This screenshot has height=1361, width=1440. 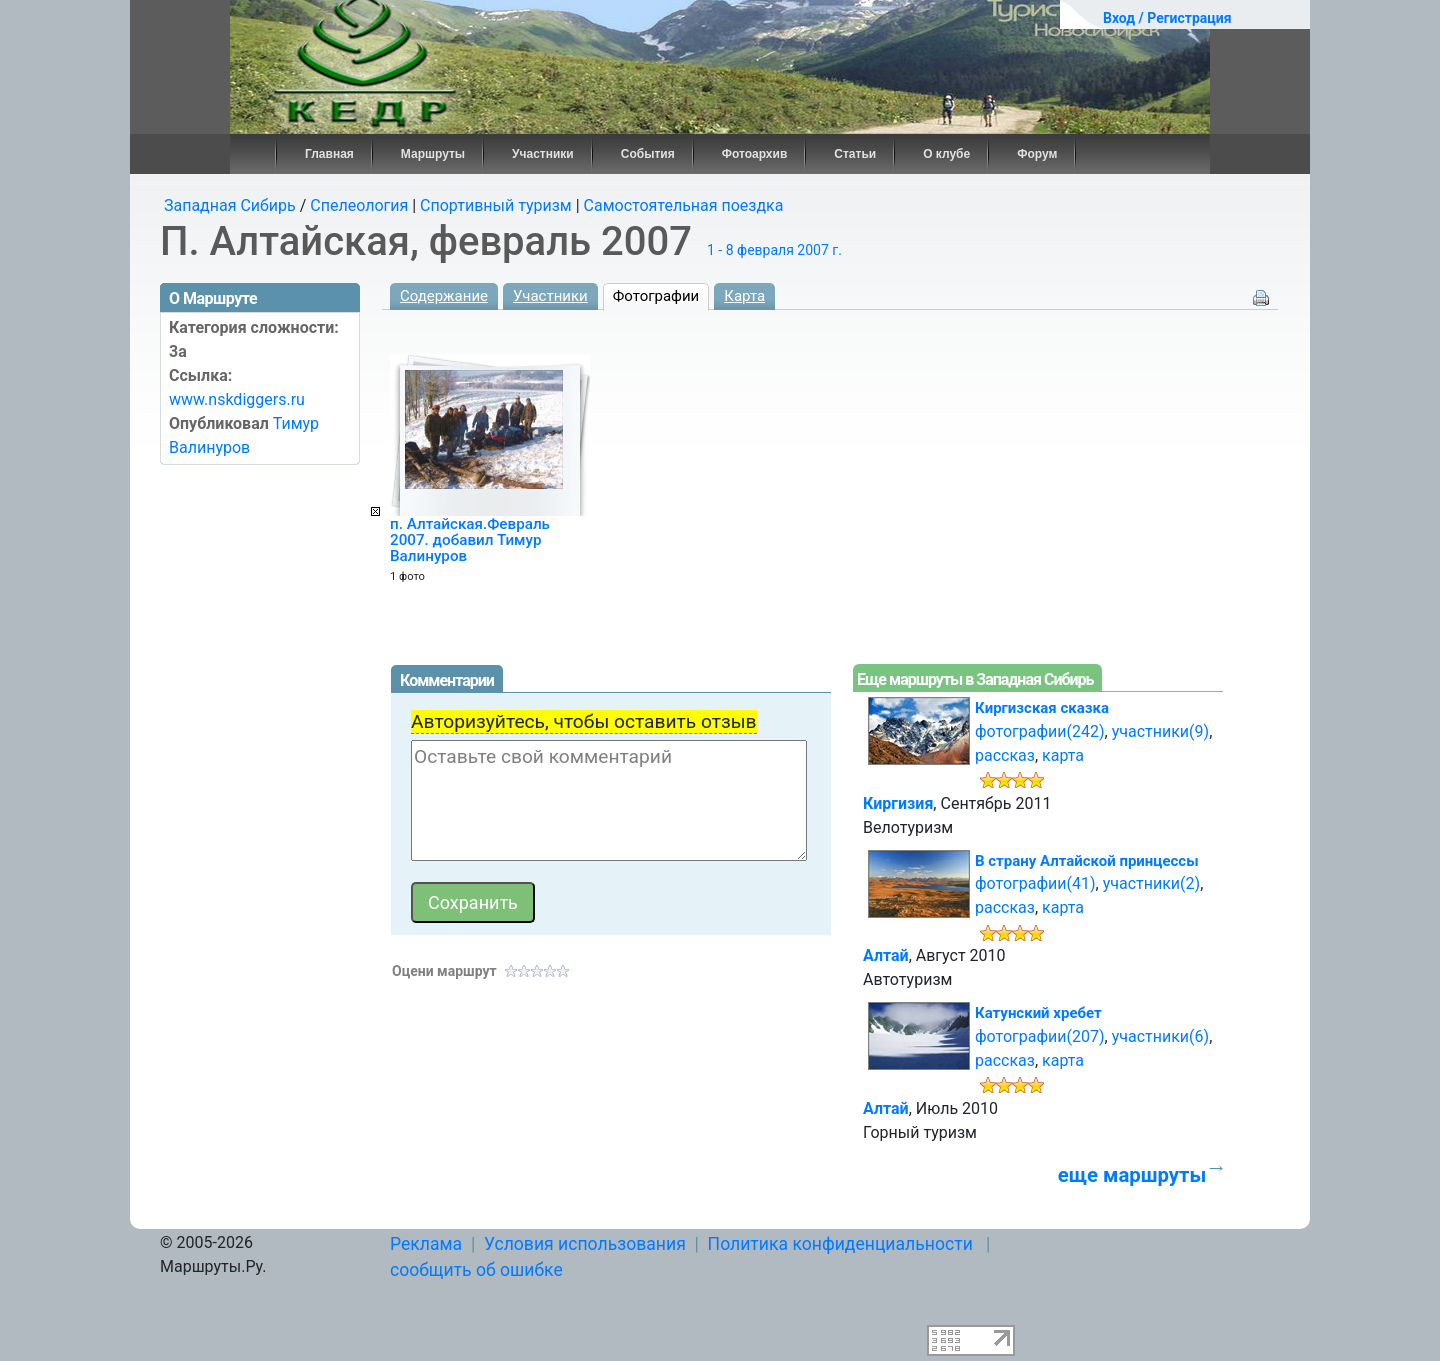 What do you see at coordinates (744, 296) in the screenshot?
I see `Карта` at bounding box center [744, 296].